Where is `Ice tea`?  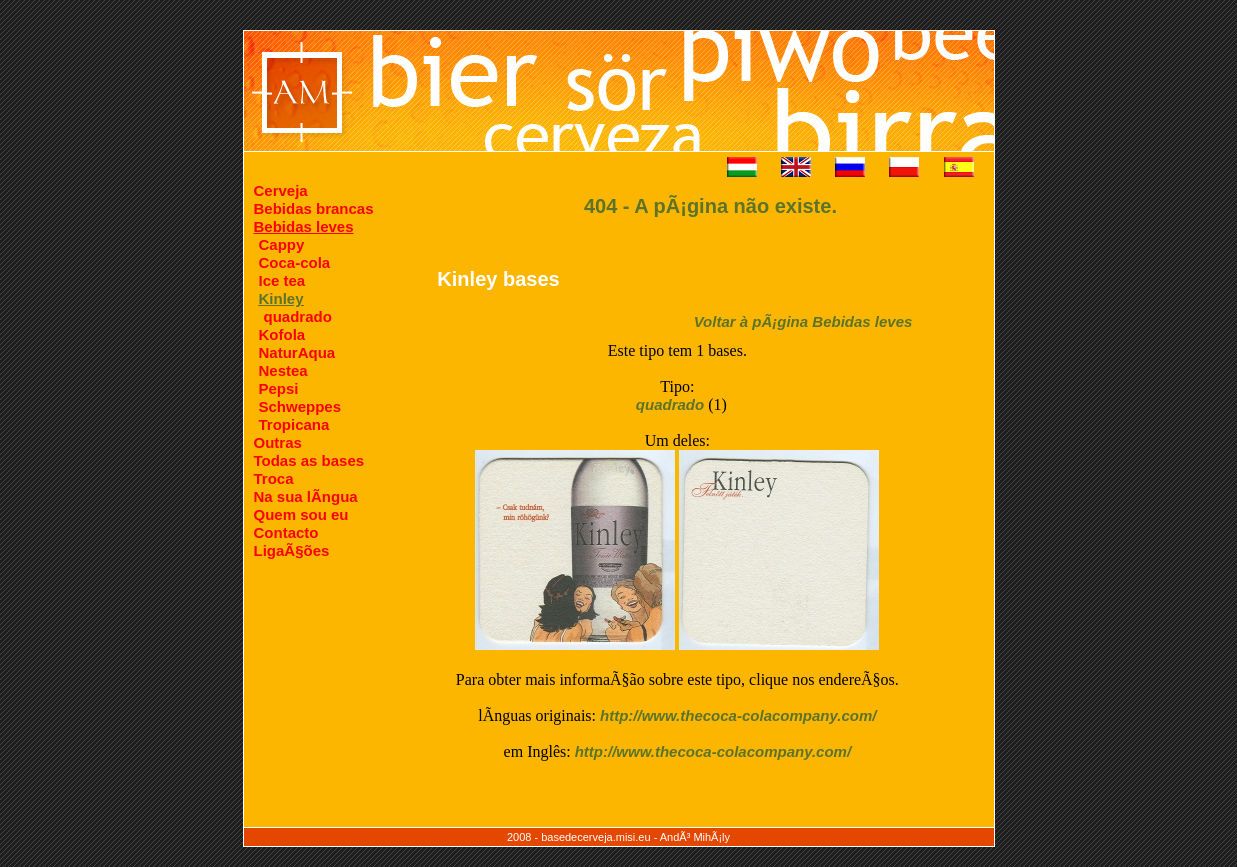
Ice tea is located at coordinates (282, 280).